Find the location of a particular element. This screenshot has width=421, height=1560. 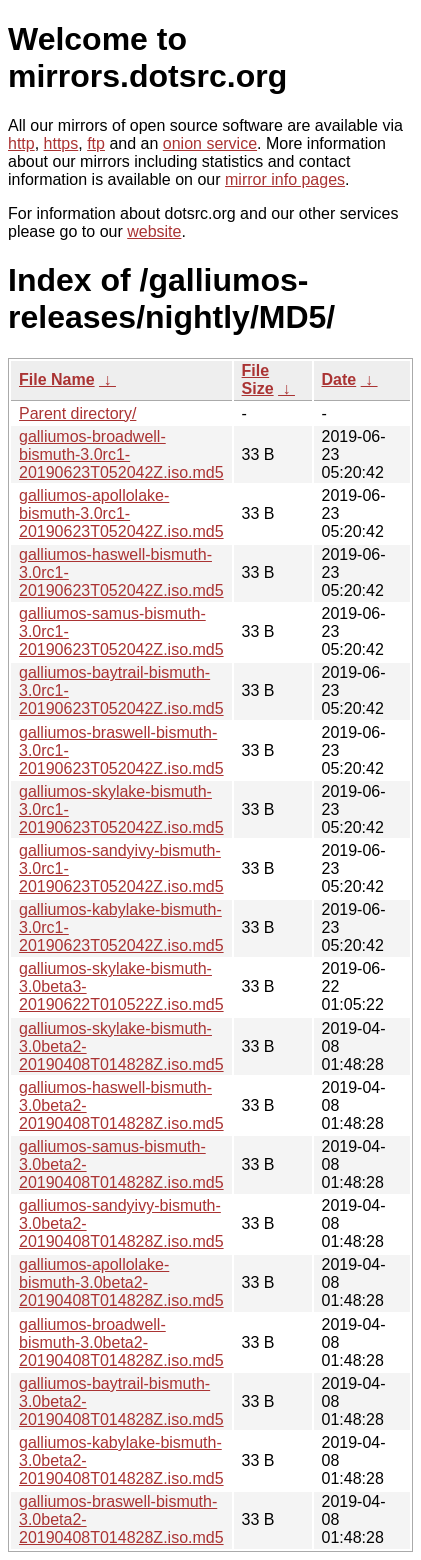

mirror info pages is located at coordinates (285, 179).